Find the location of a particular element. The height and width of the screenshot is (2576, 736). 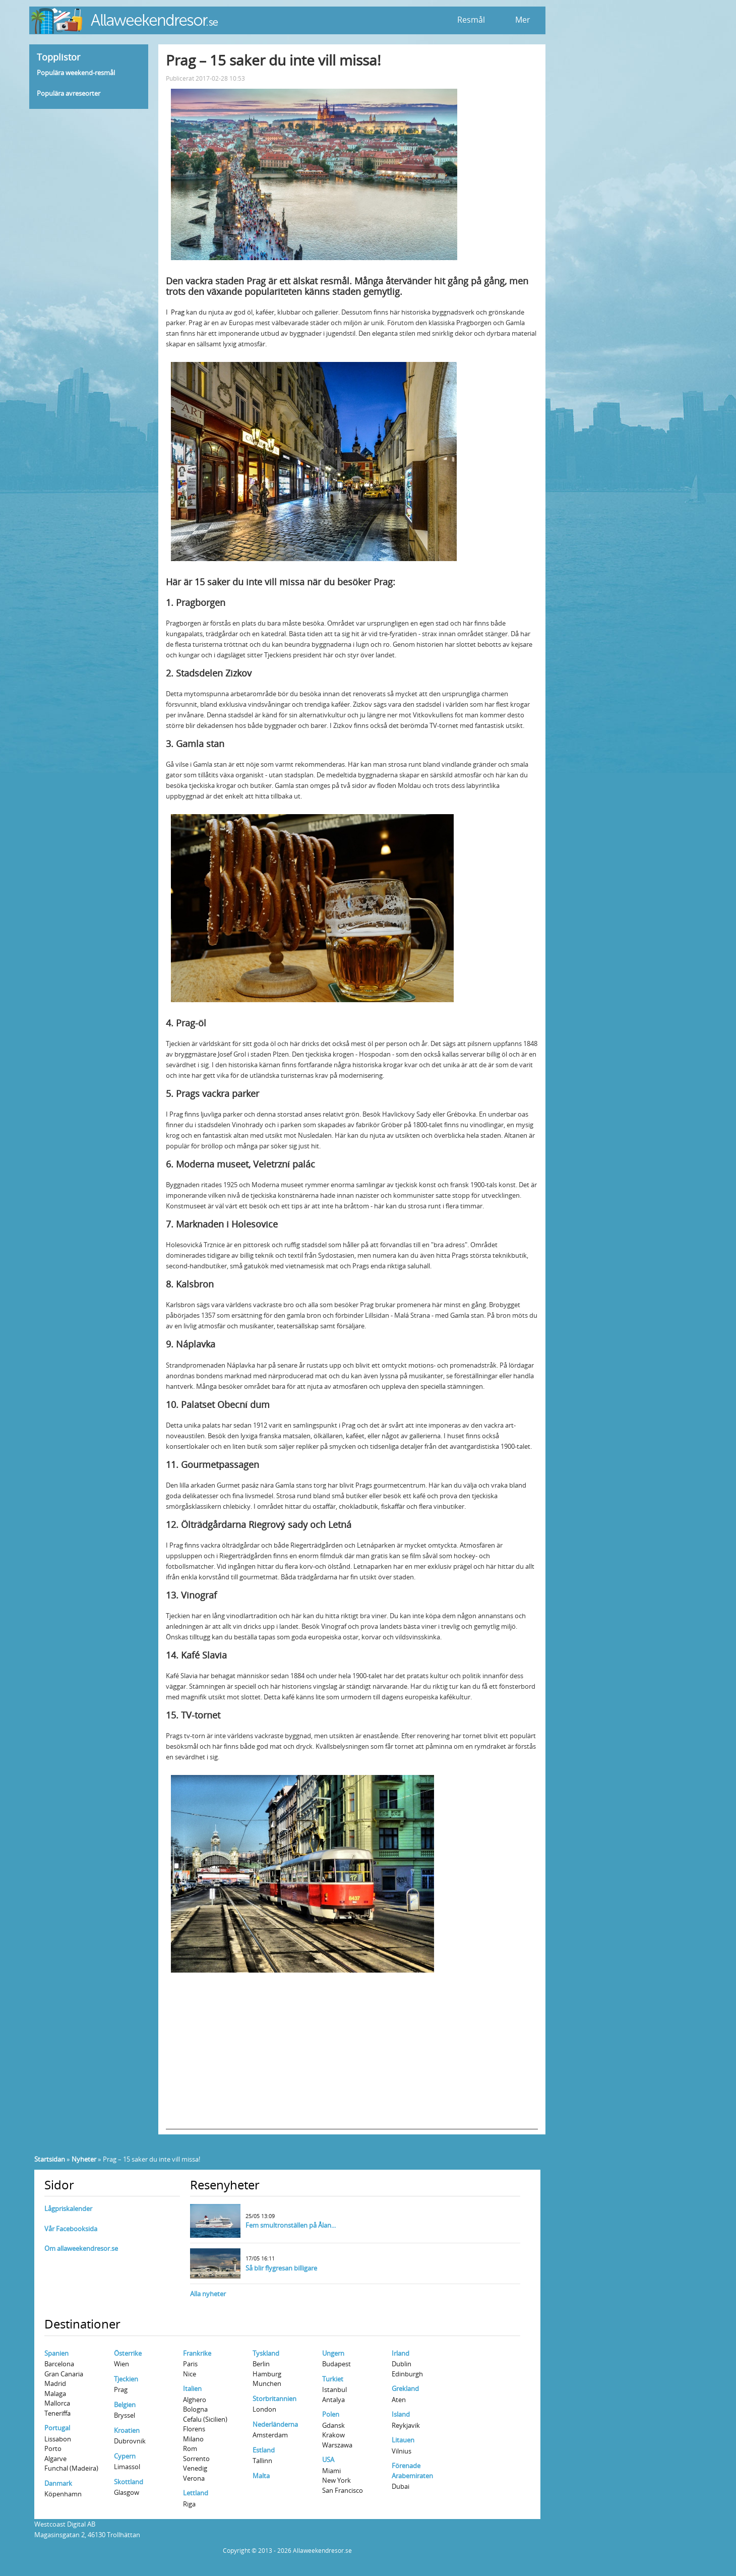

San Francisco is located at coordinates (342, 2490).